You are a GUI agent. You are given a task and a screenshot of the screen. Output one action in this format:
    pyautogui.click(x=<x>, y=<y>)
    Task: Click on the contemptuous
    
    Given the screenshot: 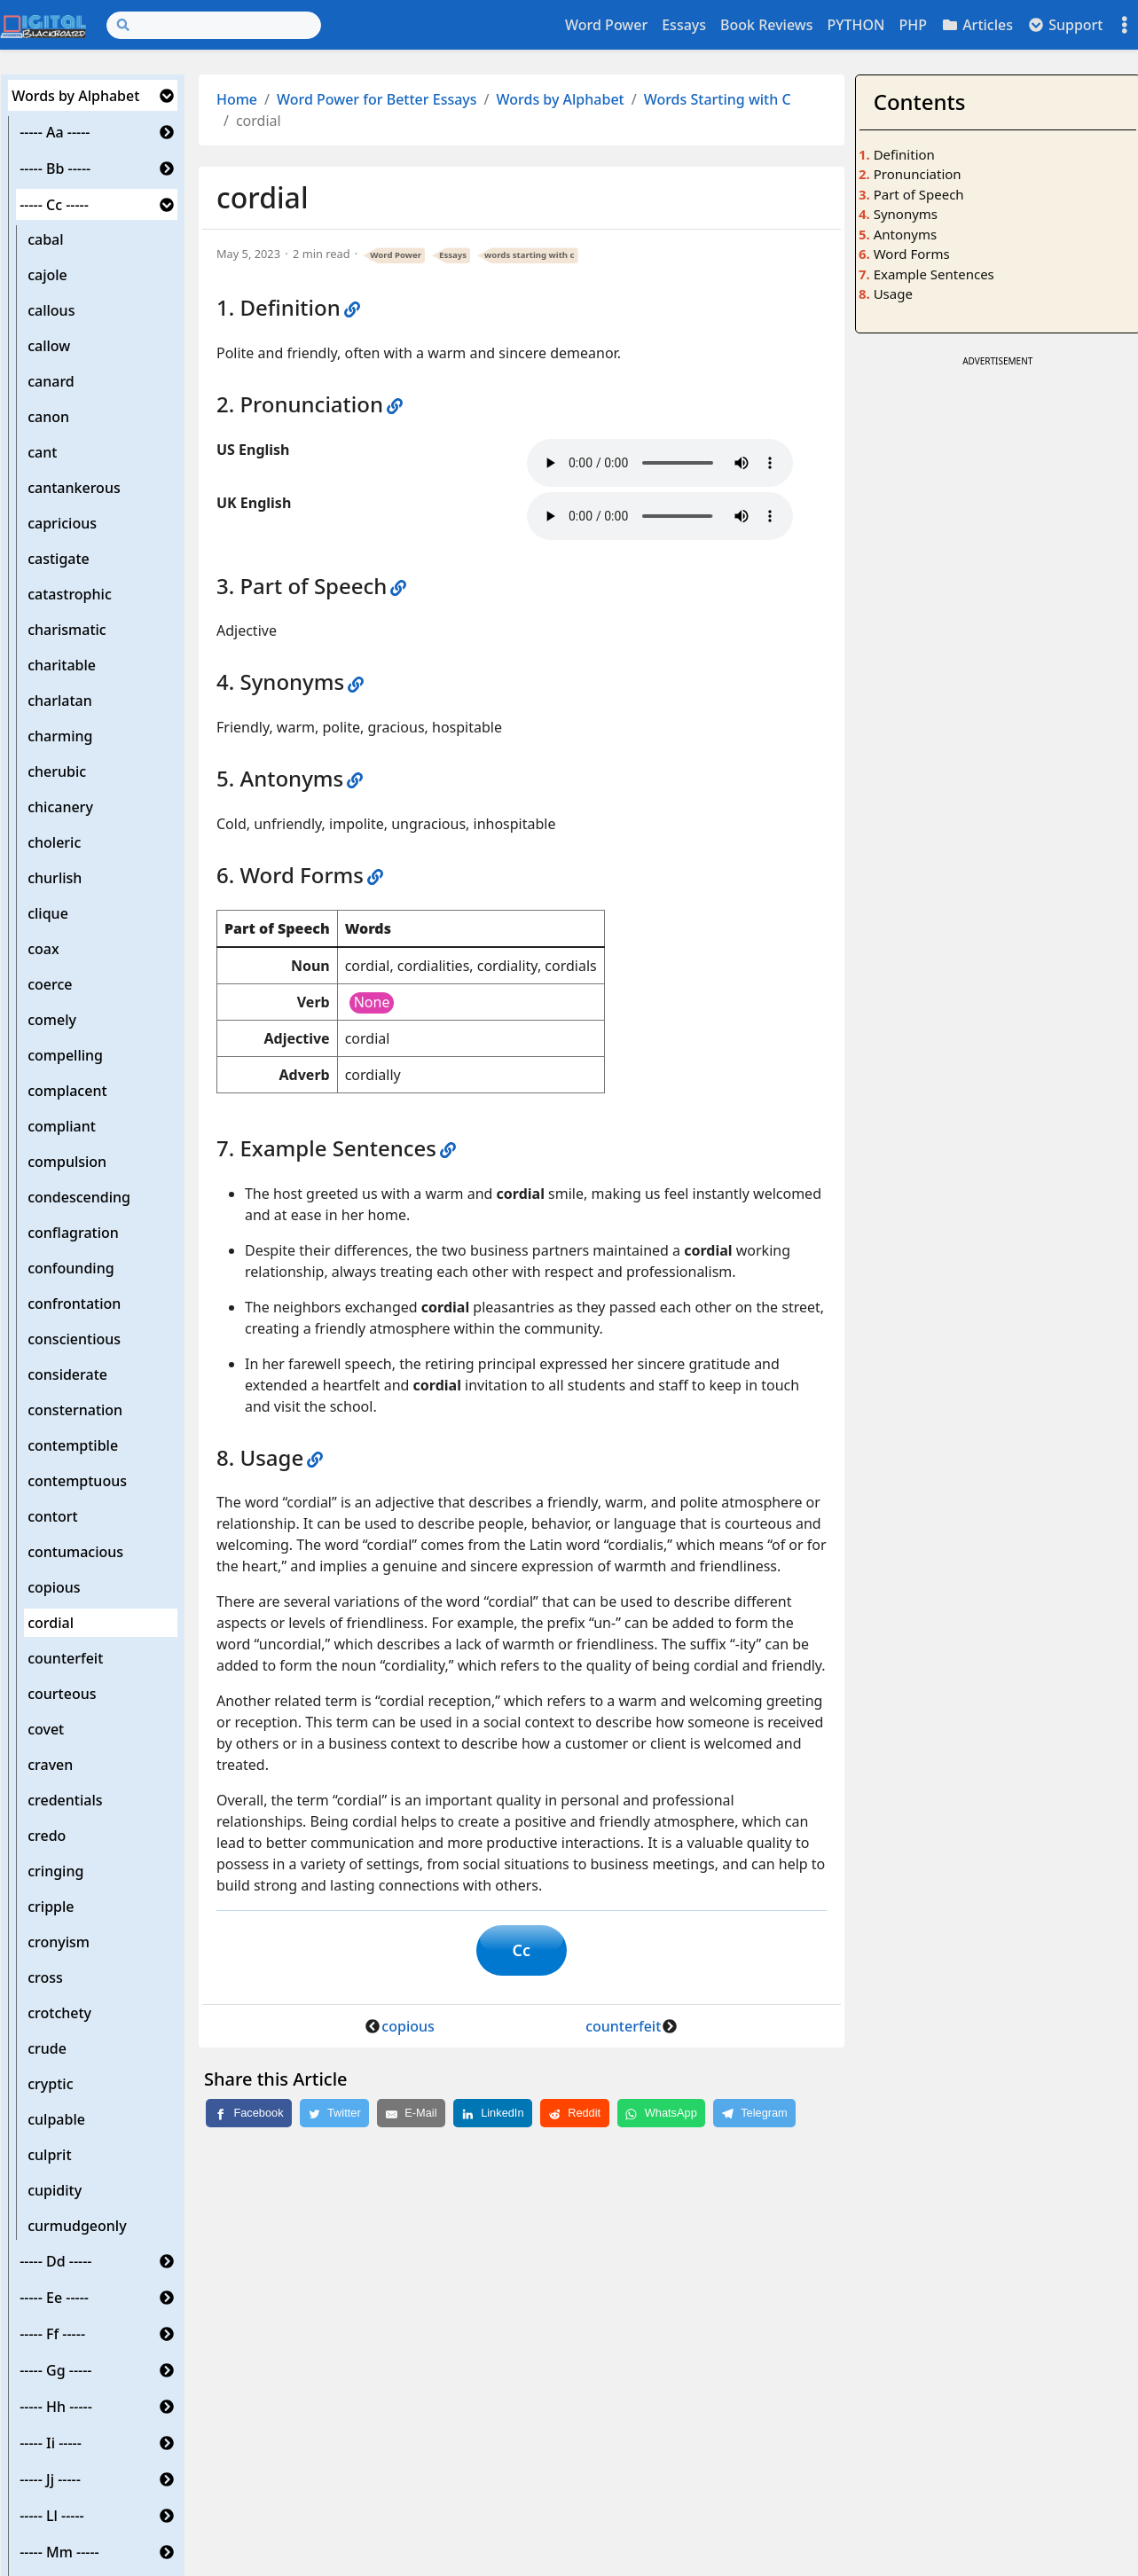 What is the action you would take?
    pyautogui.click(x=77, y=1481)
    